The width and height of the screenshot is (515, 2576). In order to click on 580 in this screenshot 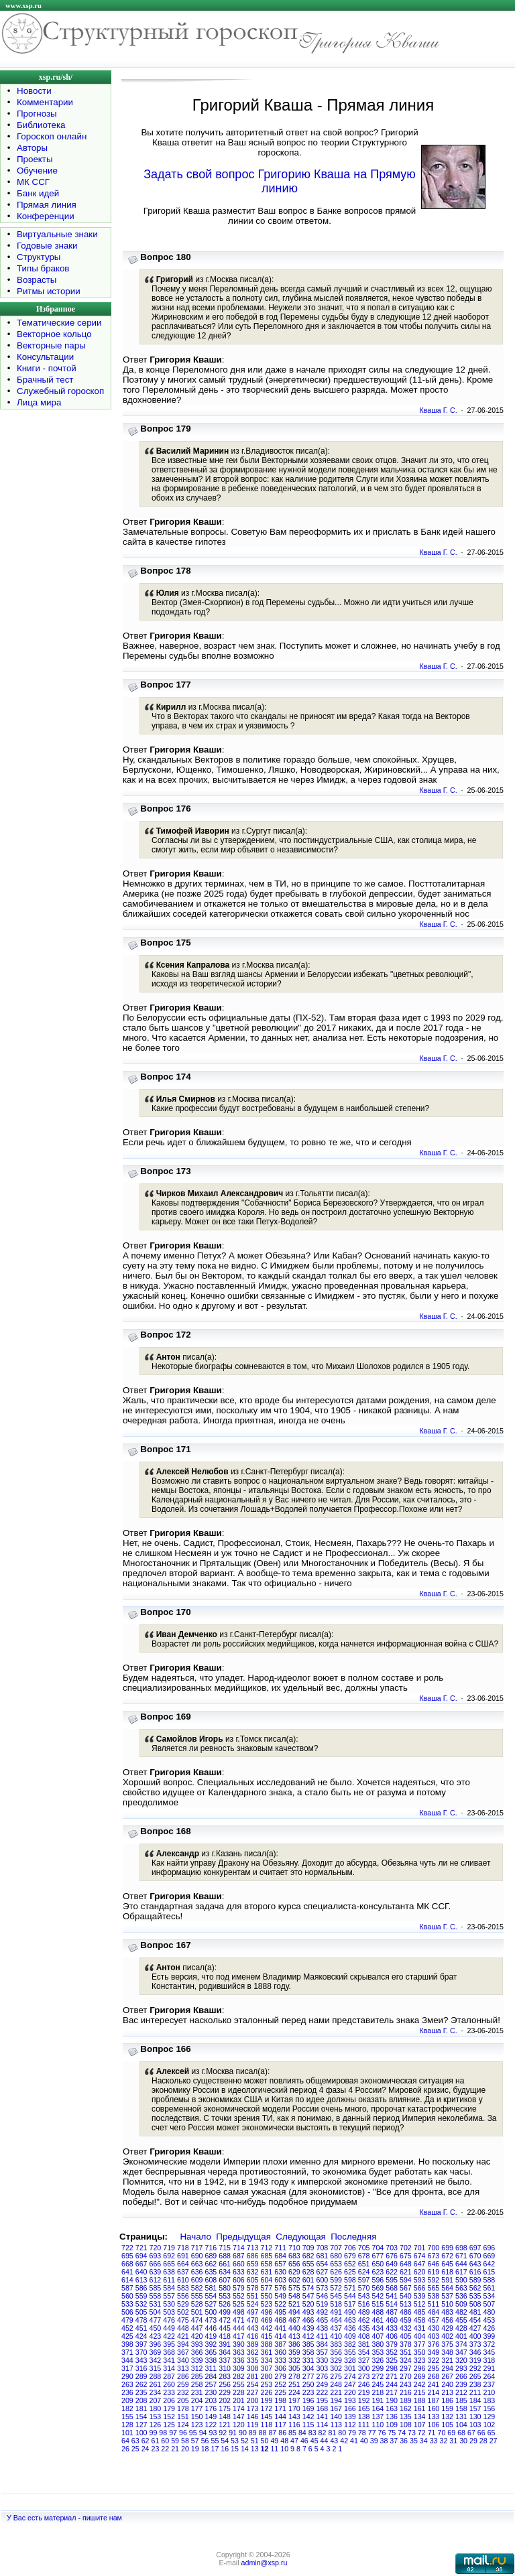, I will do `click(225, 2288)`.